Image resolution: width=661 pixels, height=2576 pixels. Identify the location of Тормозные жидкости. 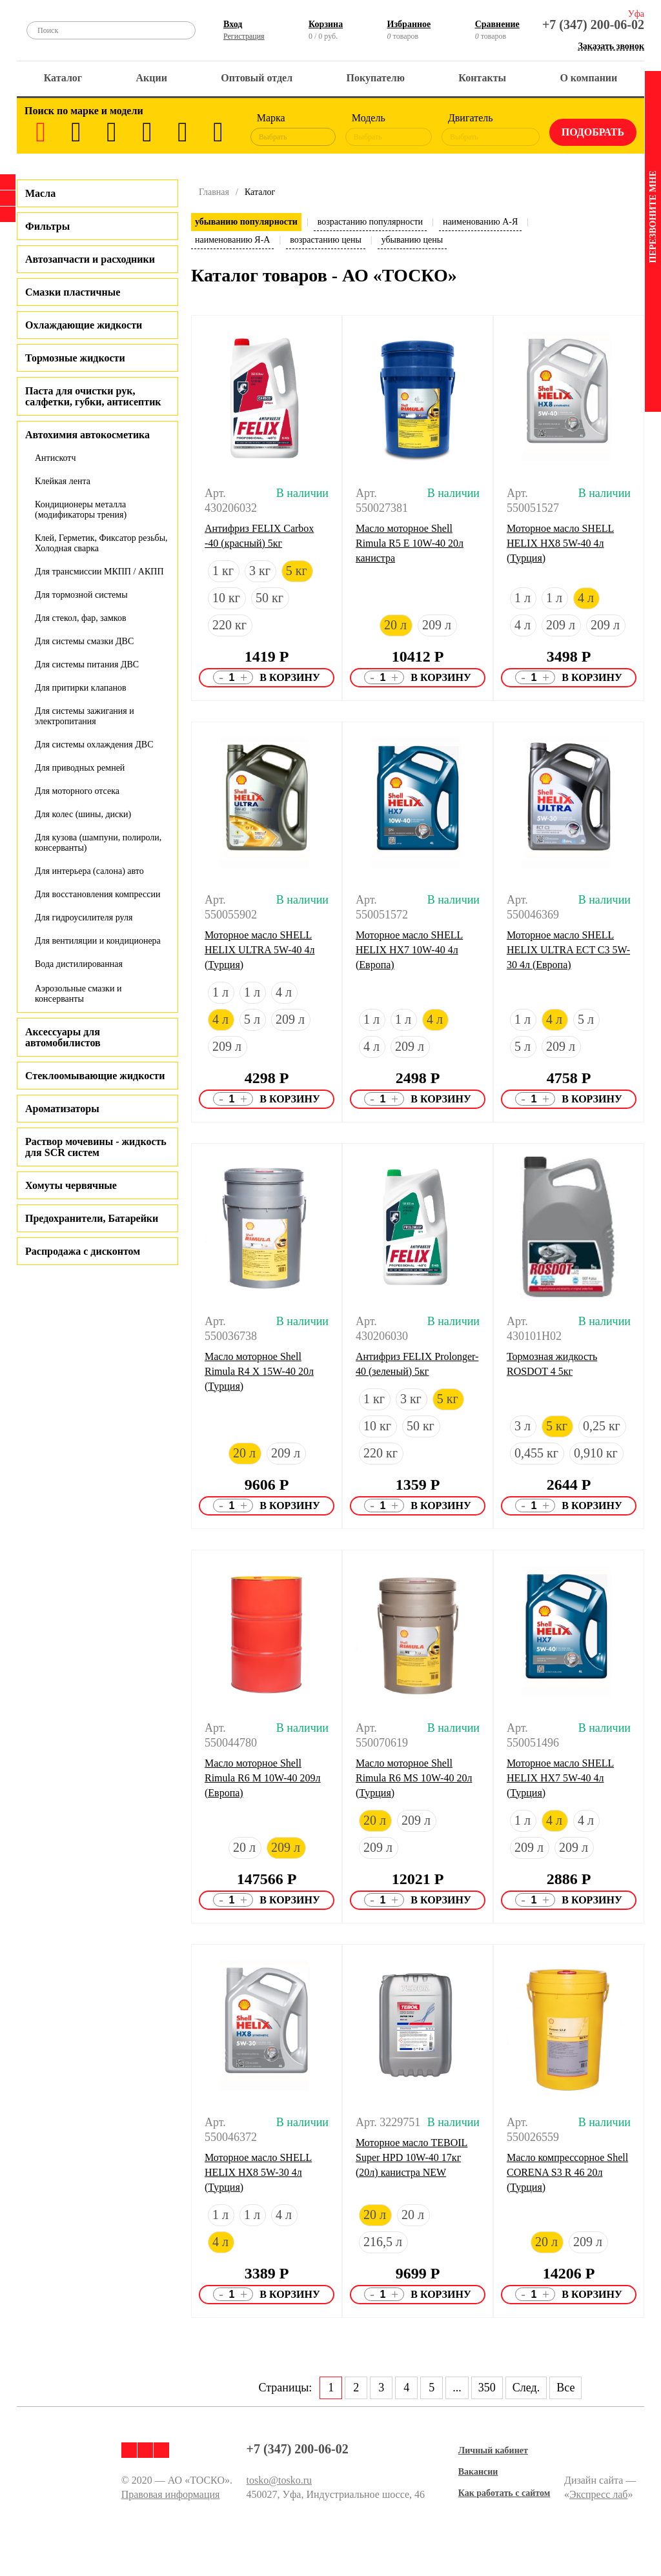
(75, 357).